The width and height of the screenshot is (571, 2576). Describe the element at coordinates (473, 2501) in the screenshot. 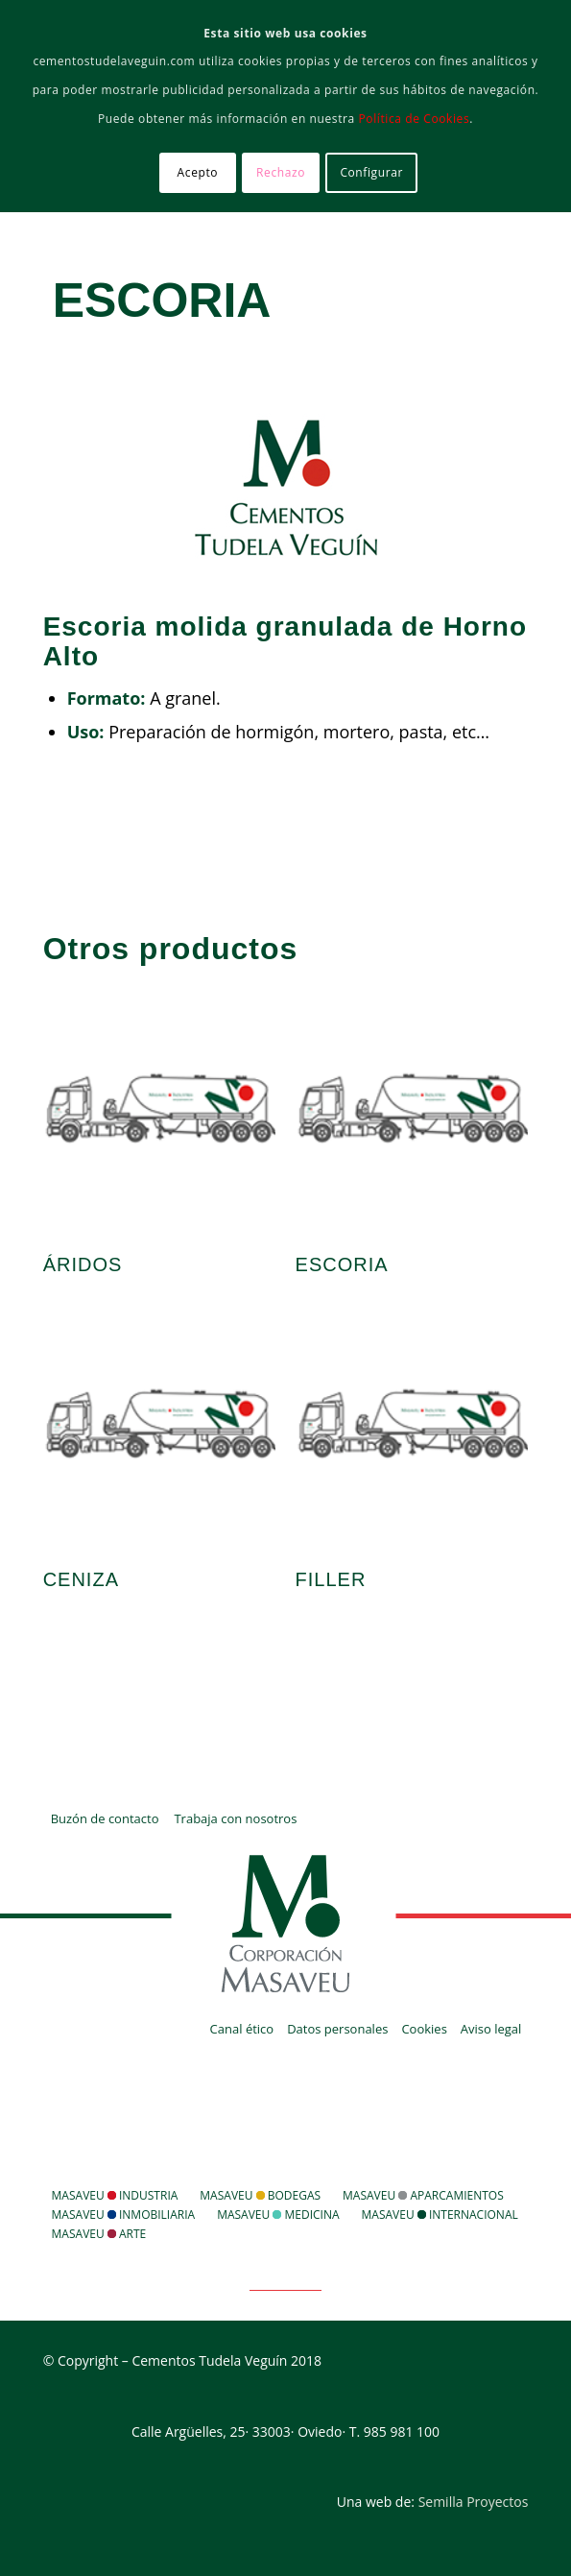

I see `Semilla Proyectos` at that location.